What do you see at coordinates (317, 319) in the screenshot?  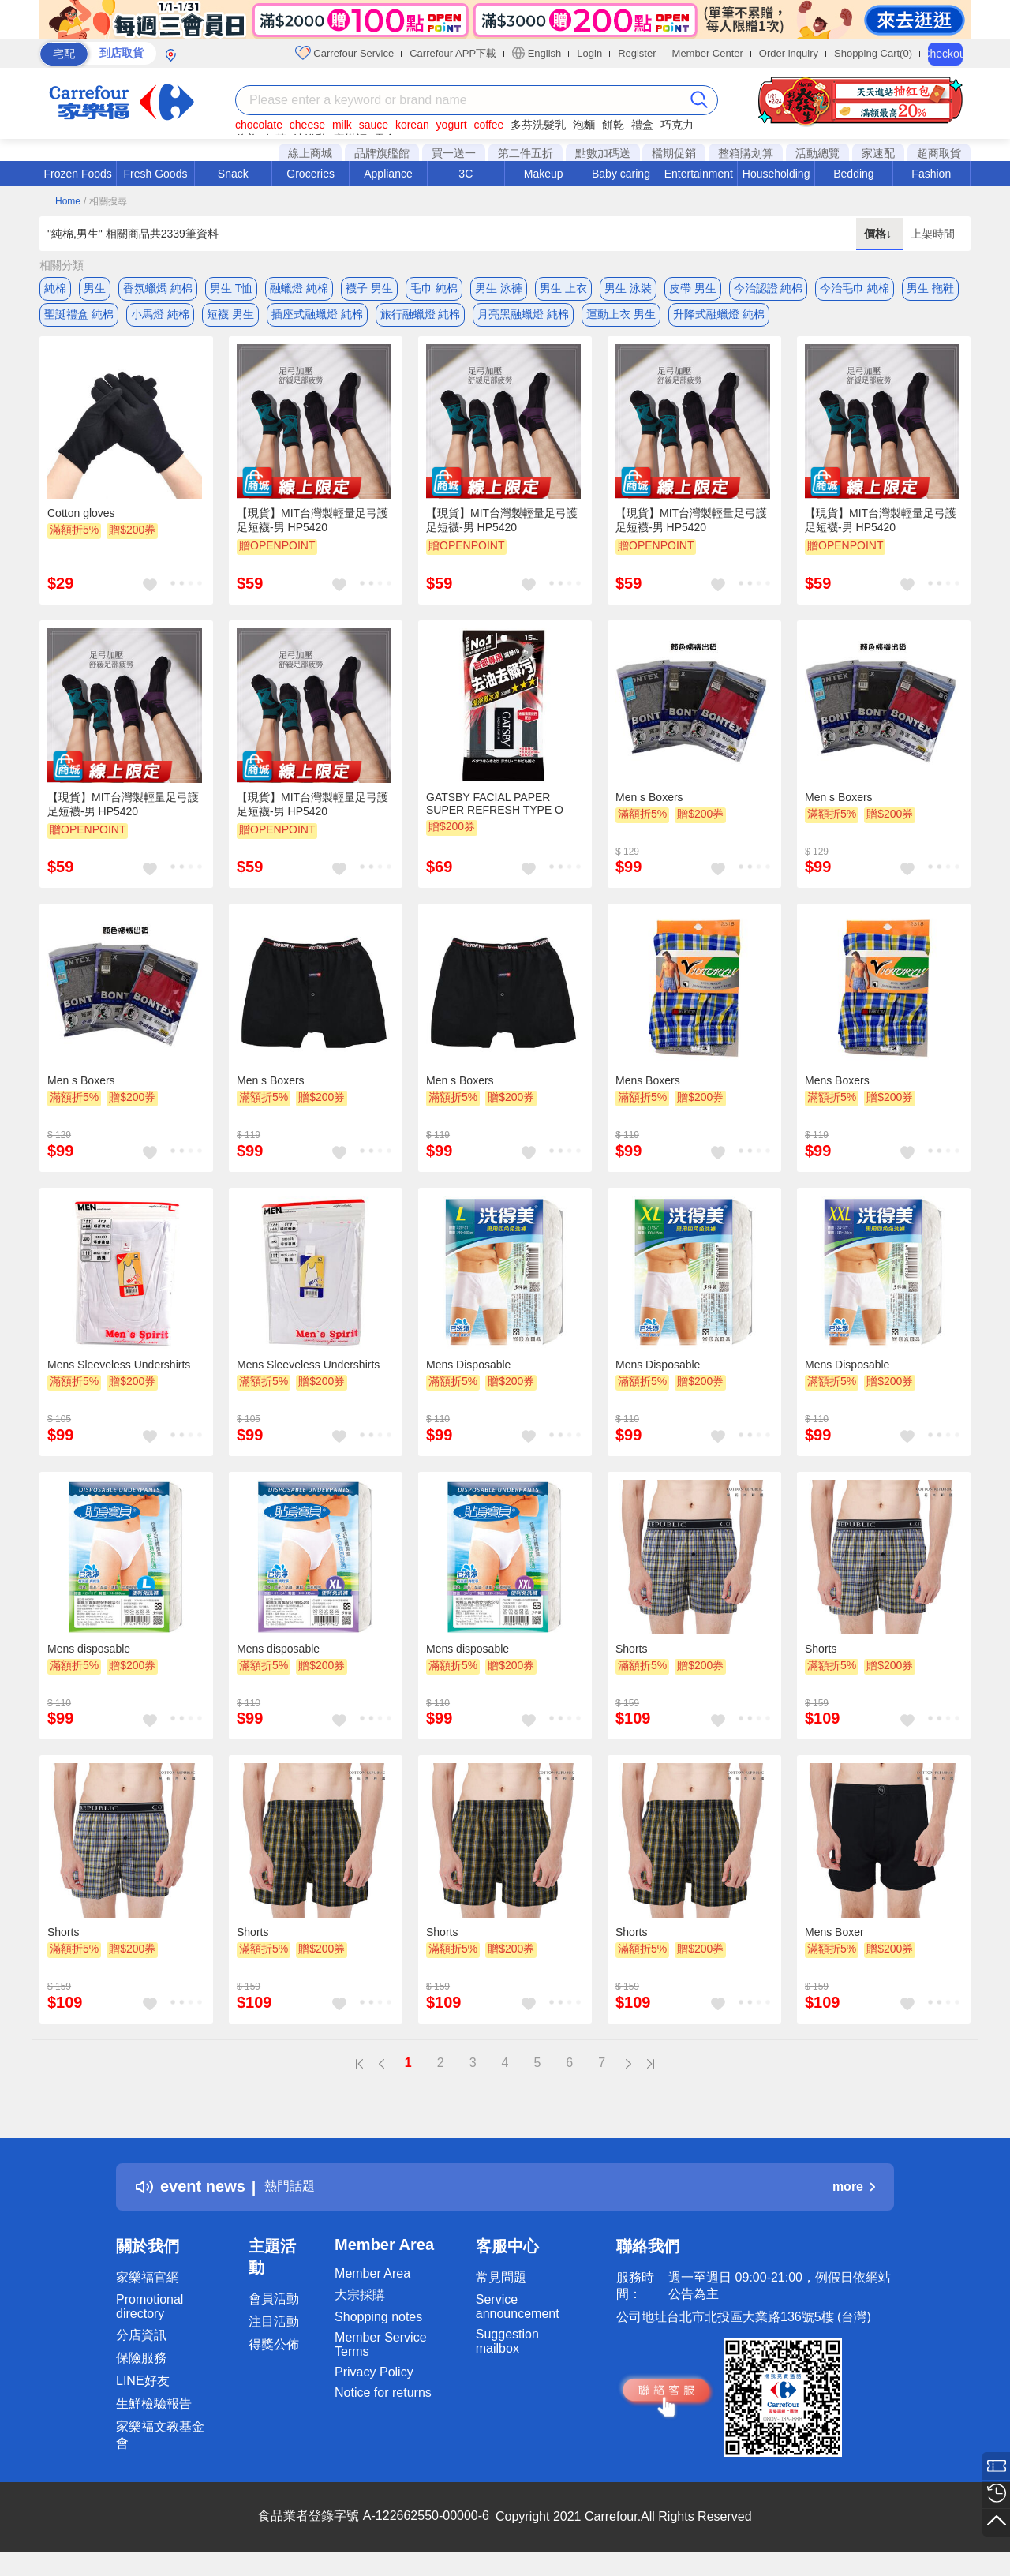 I see `插座式融蠟燈 純棉` at bounding box center [317, 319].